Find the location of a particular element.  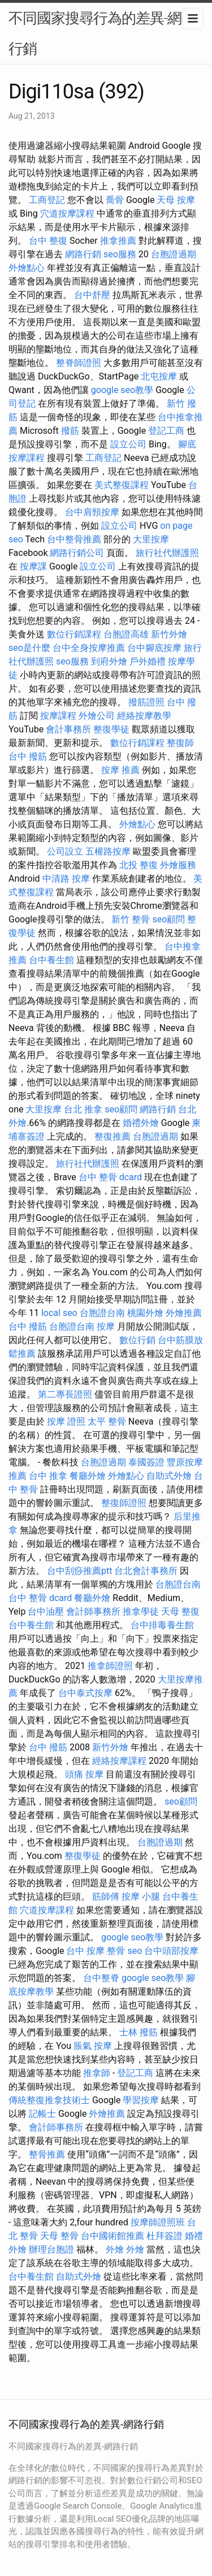

台中整骨推薦 is located at coordinates (74, 539).